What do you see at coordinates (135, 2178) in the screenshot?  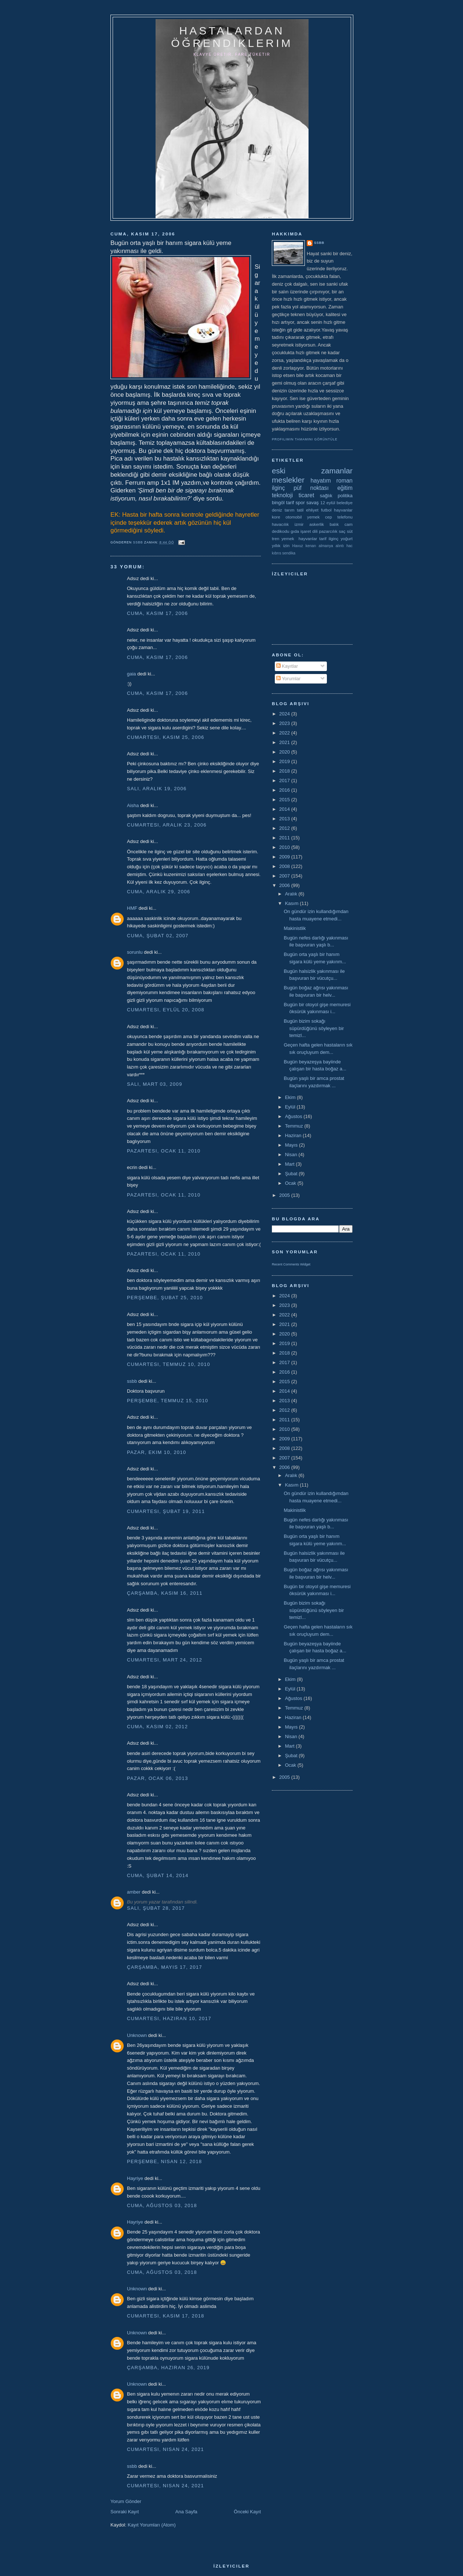 I see `Hayriye` at bounding box center [135, 2178].